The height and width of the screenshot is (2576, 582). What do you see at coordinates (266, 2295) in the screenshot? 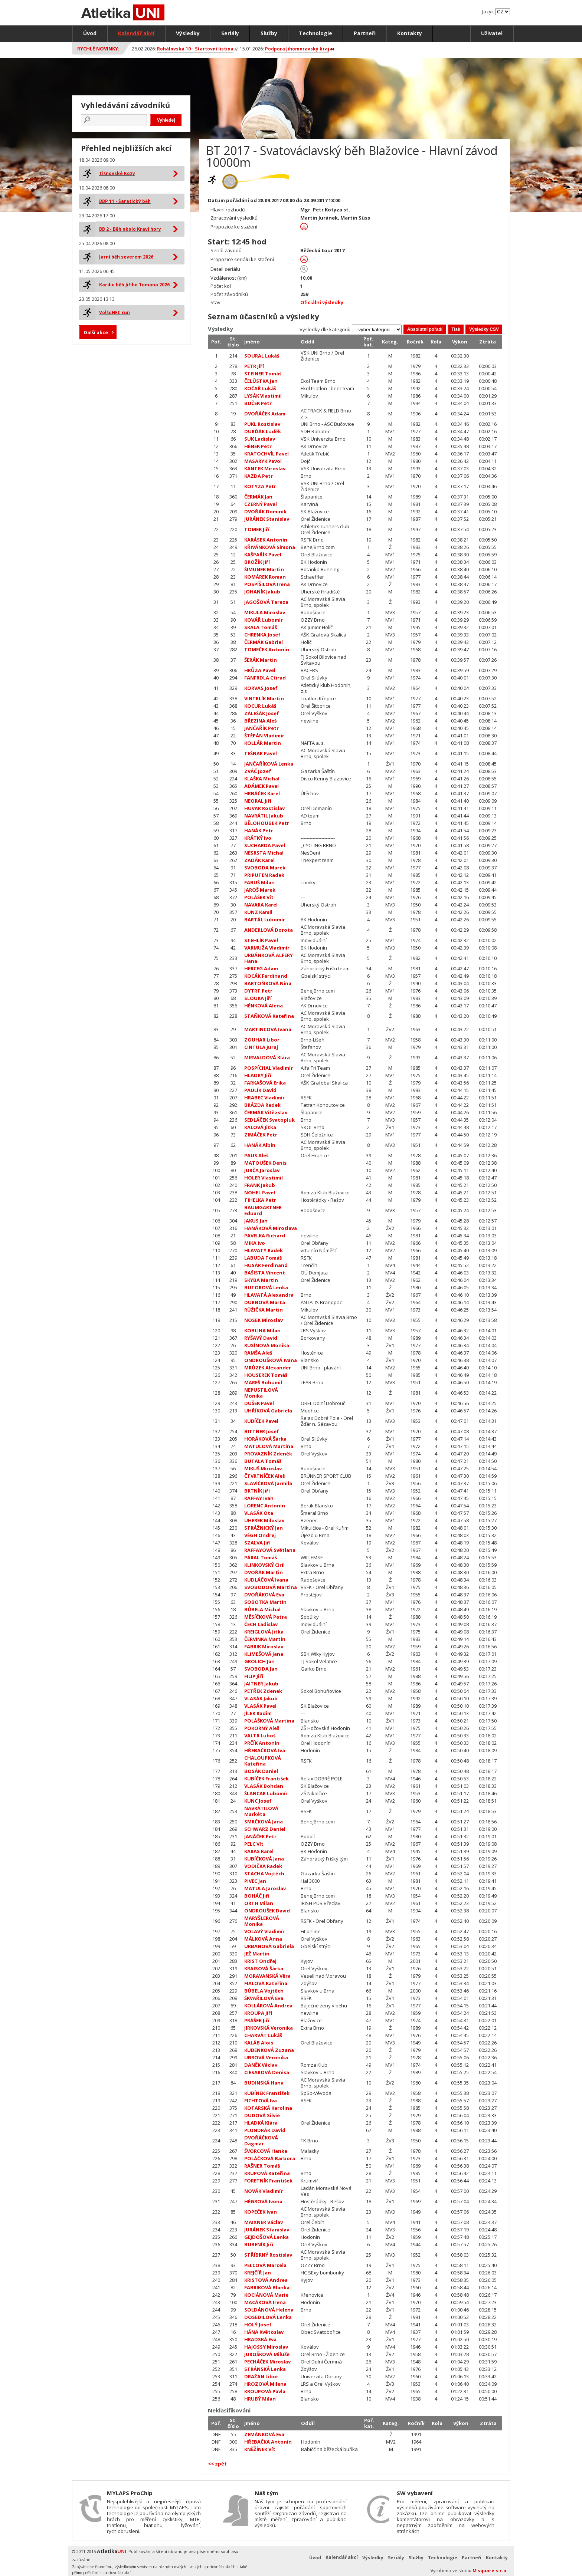
I see `KOCIÁNOVÁ Marie` at bounding box center [266, 2295].